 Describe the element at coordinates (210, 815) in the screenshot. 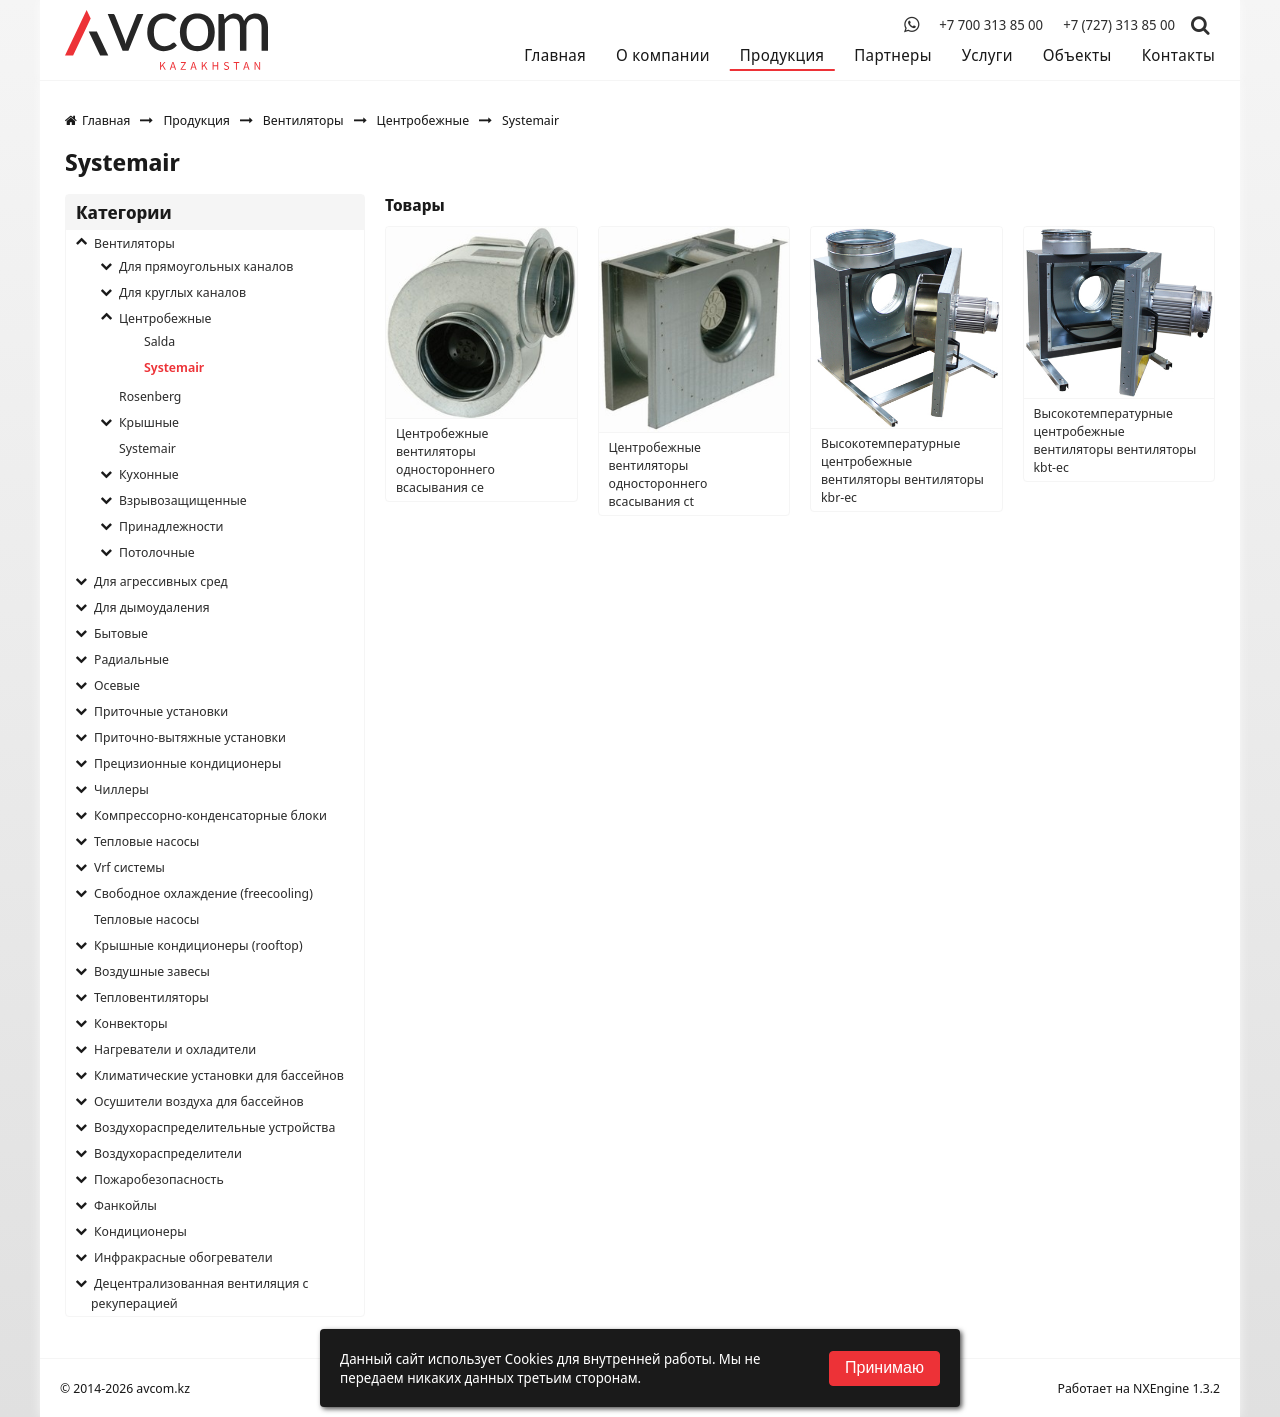

I see `Компрессорно-конденсаторные блоки` at that location.